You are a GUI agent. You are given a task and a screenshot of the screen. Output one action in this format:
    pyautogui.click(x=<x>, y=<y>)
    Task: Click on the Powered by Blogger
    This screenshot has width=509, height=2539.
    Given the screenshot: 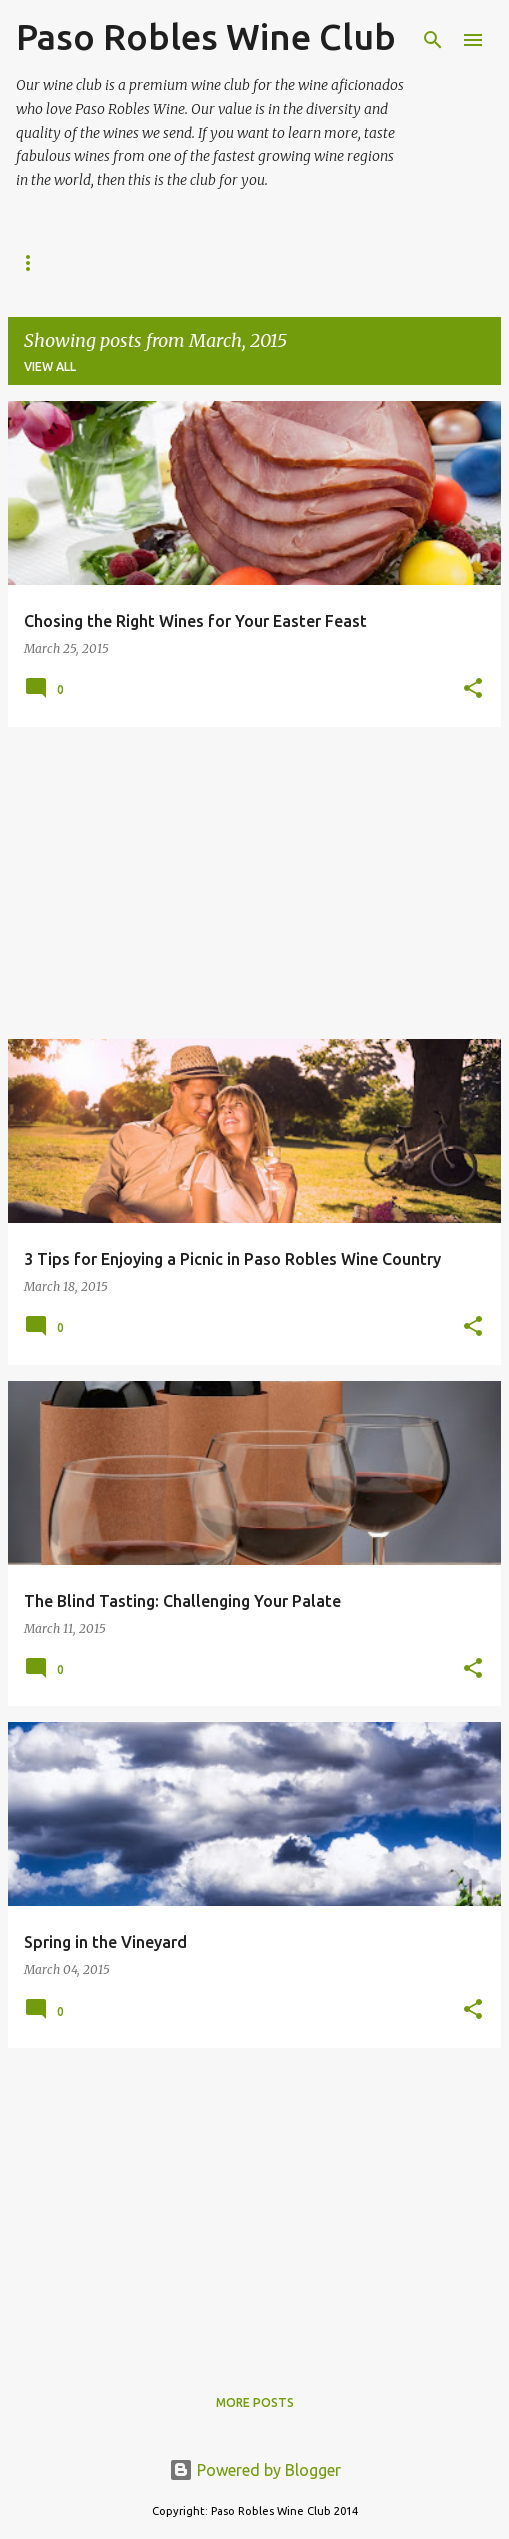 What is the action you would take?
    pyautogui.click(x=255, y=2470)
    